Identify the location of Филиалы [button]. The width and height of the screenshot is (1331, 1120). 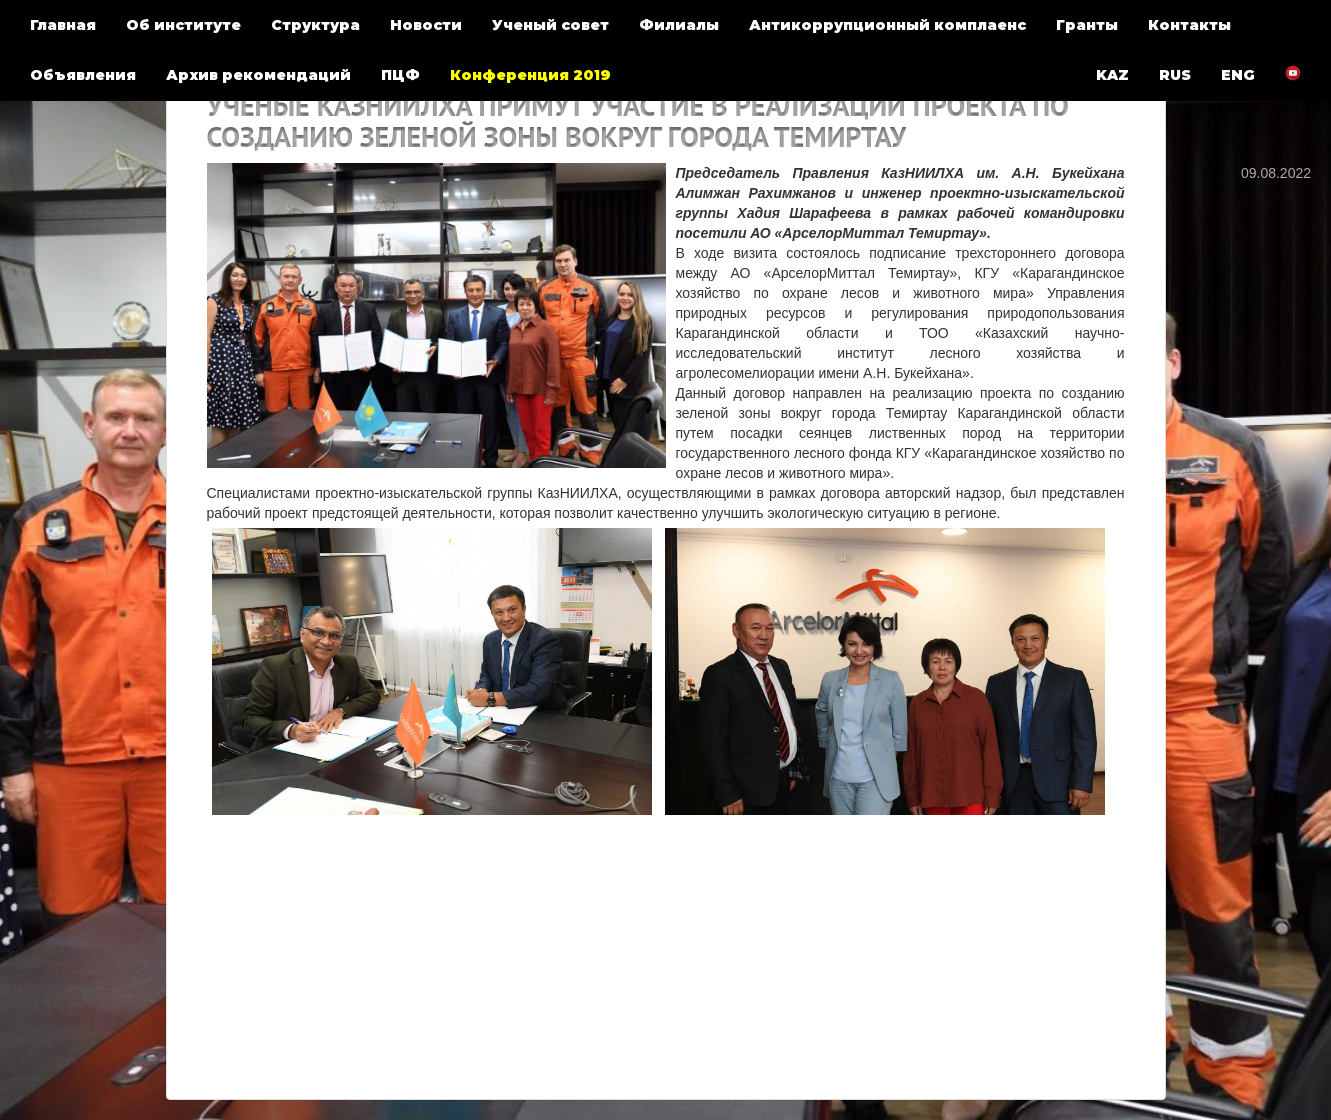
(679, 25).